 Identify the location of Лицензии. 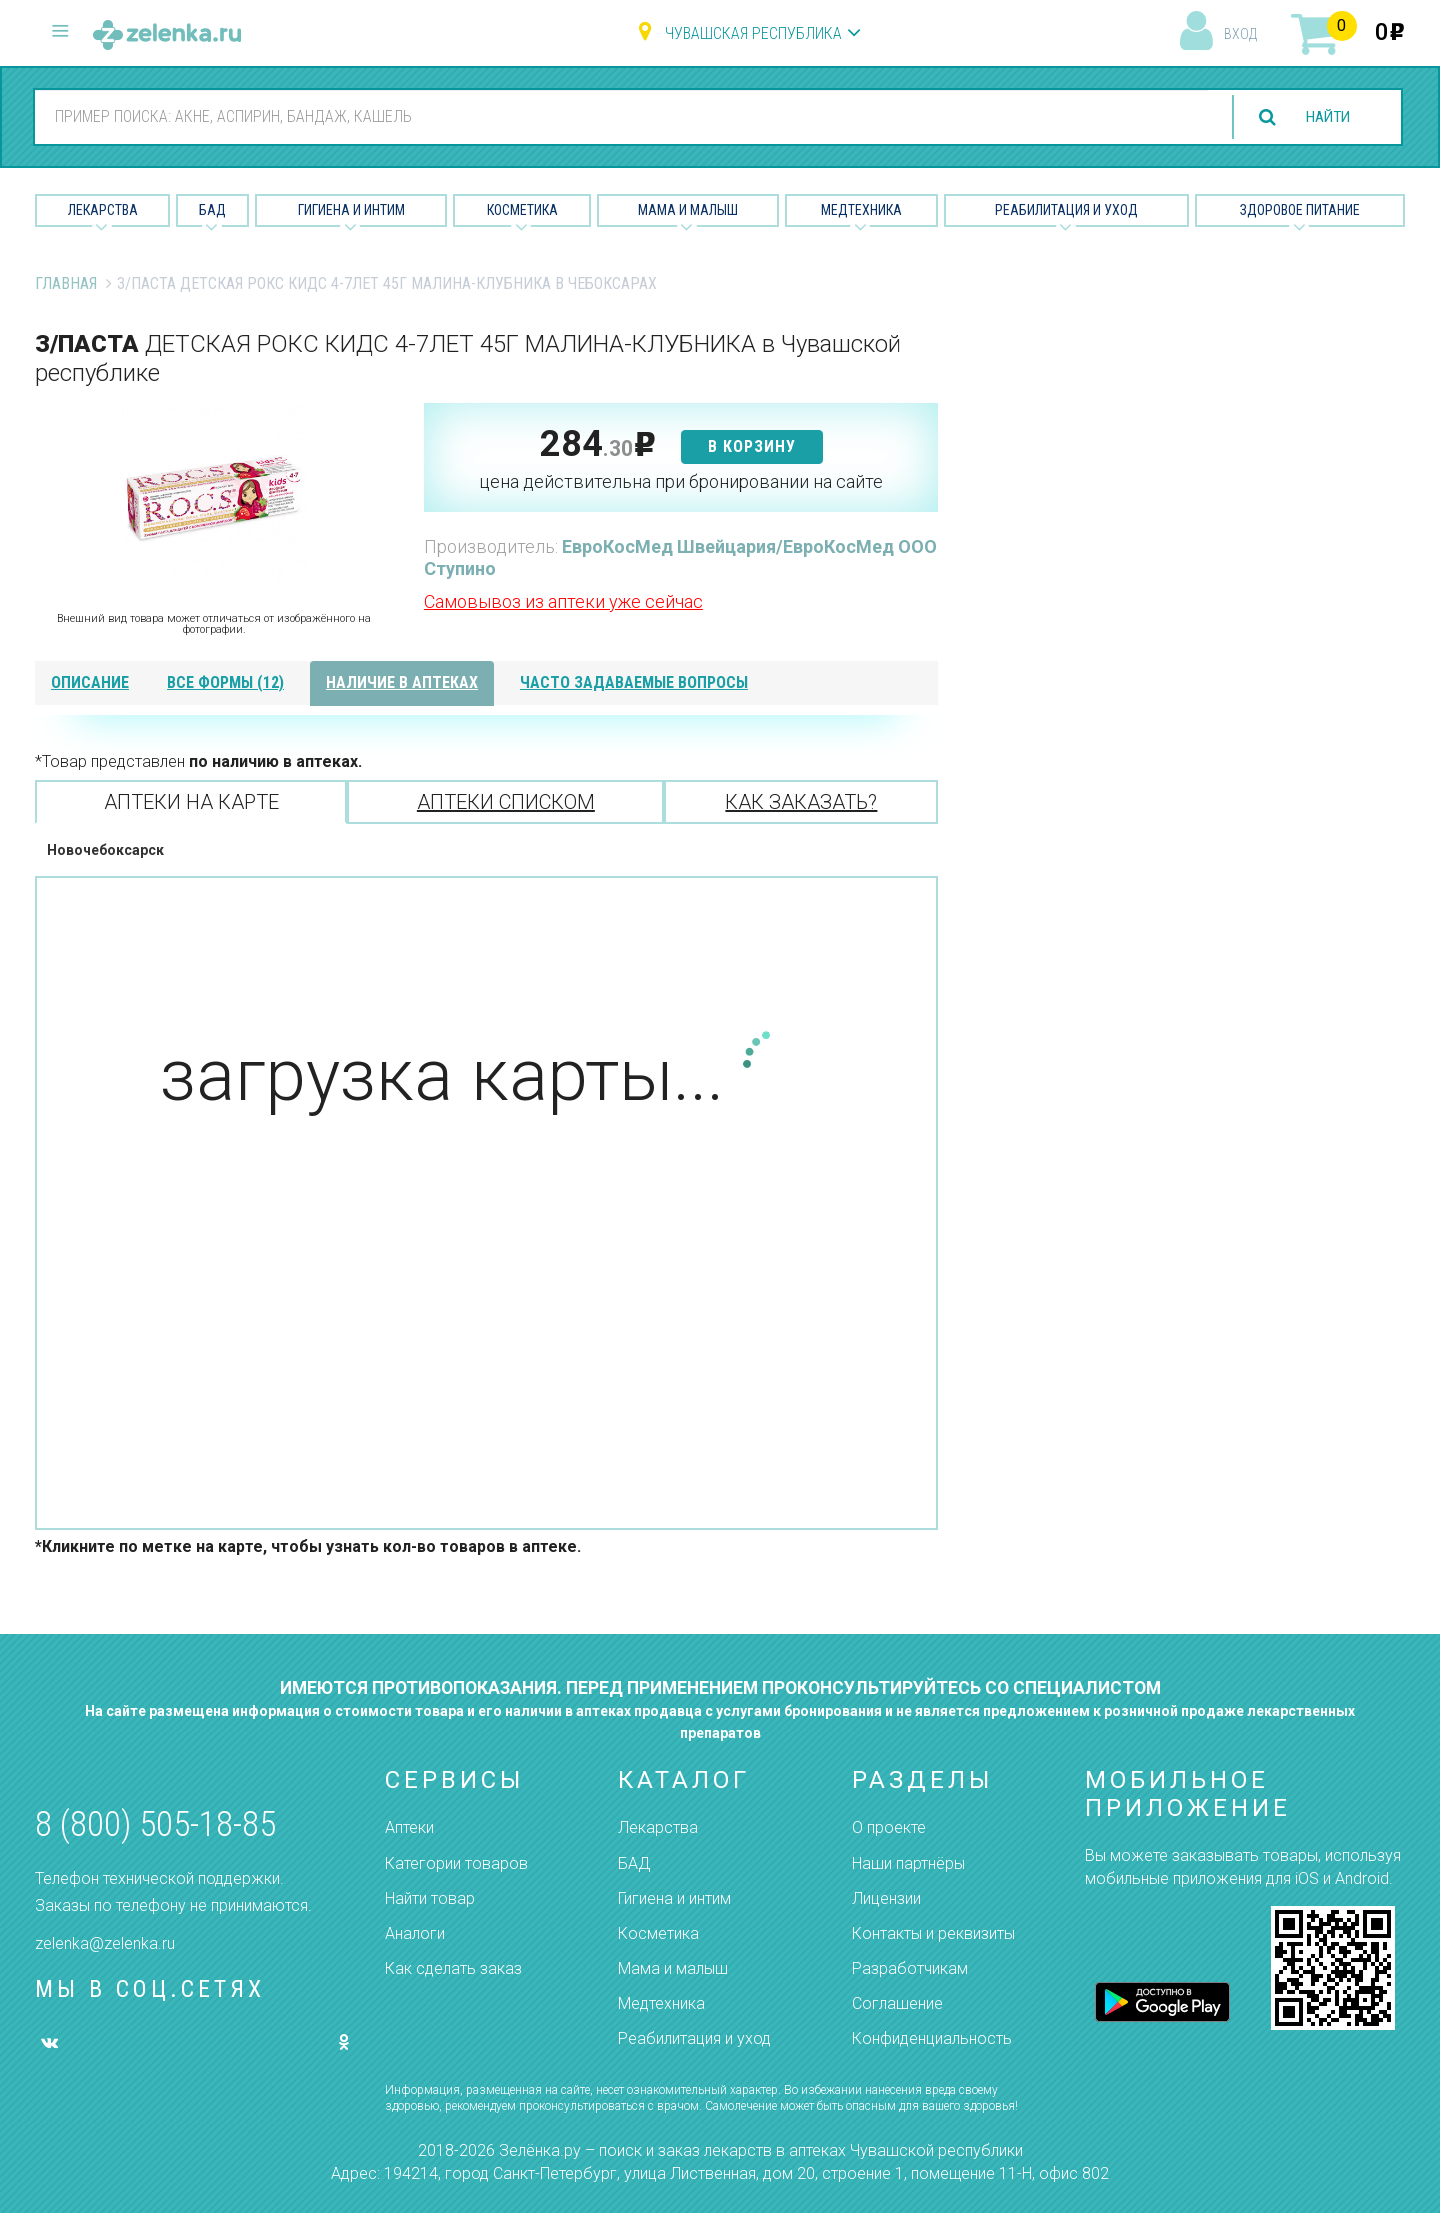
(886, 1898).